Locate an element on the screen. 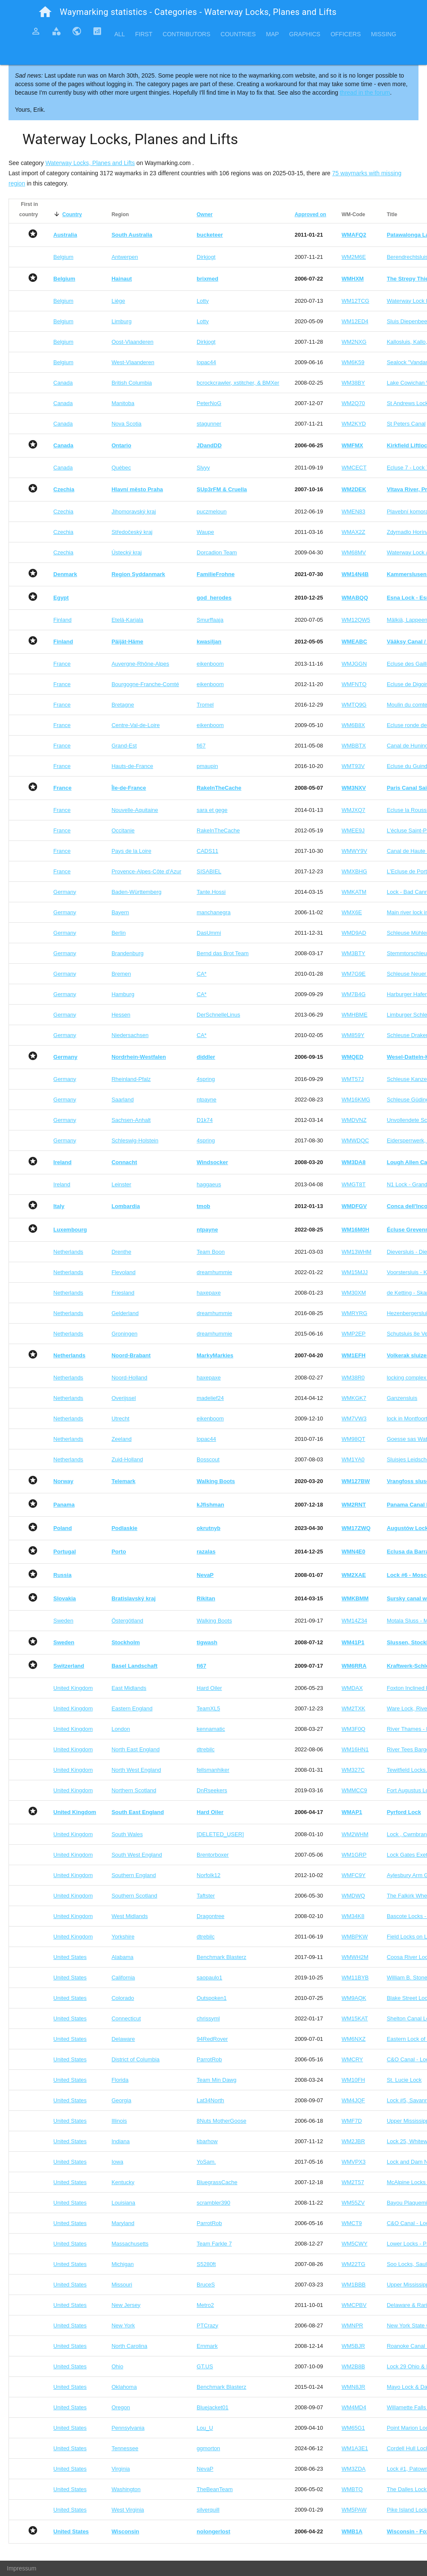 Image resolution: width=427 pixels, height=2576 pixels. Northern Scotland is located at coordinates (133, 1790).